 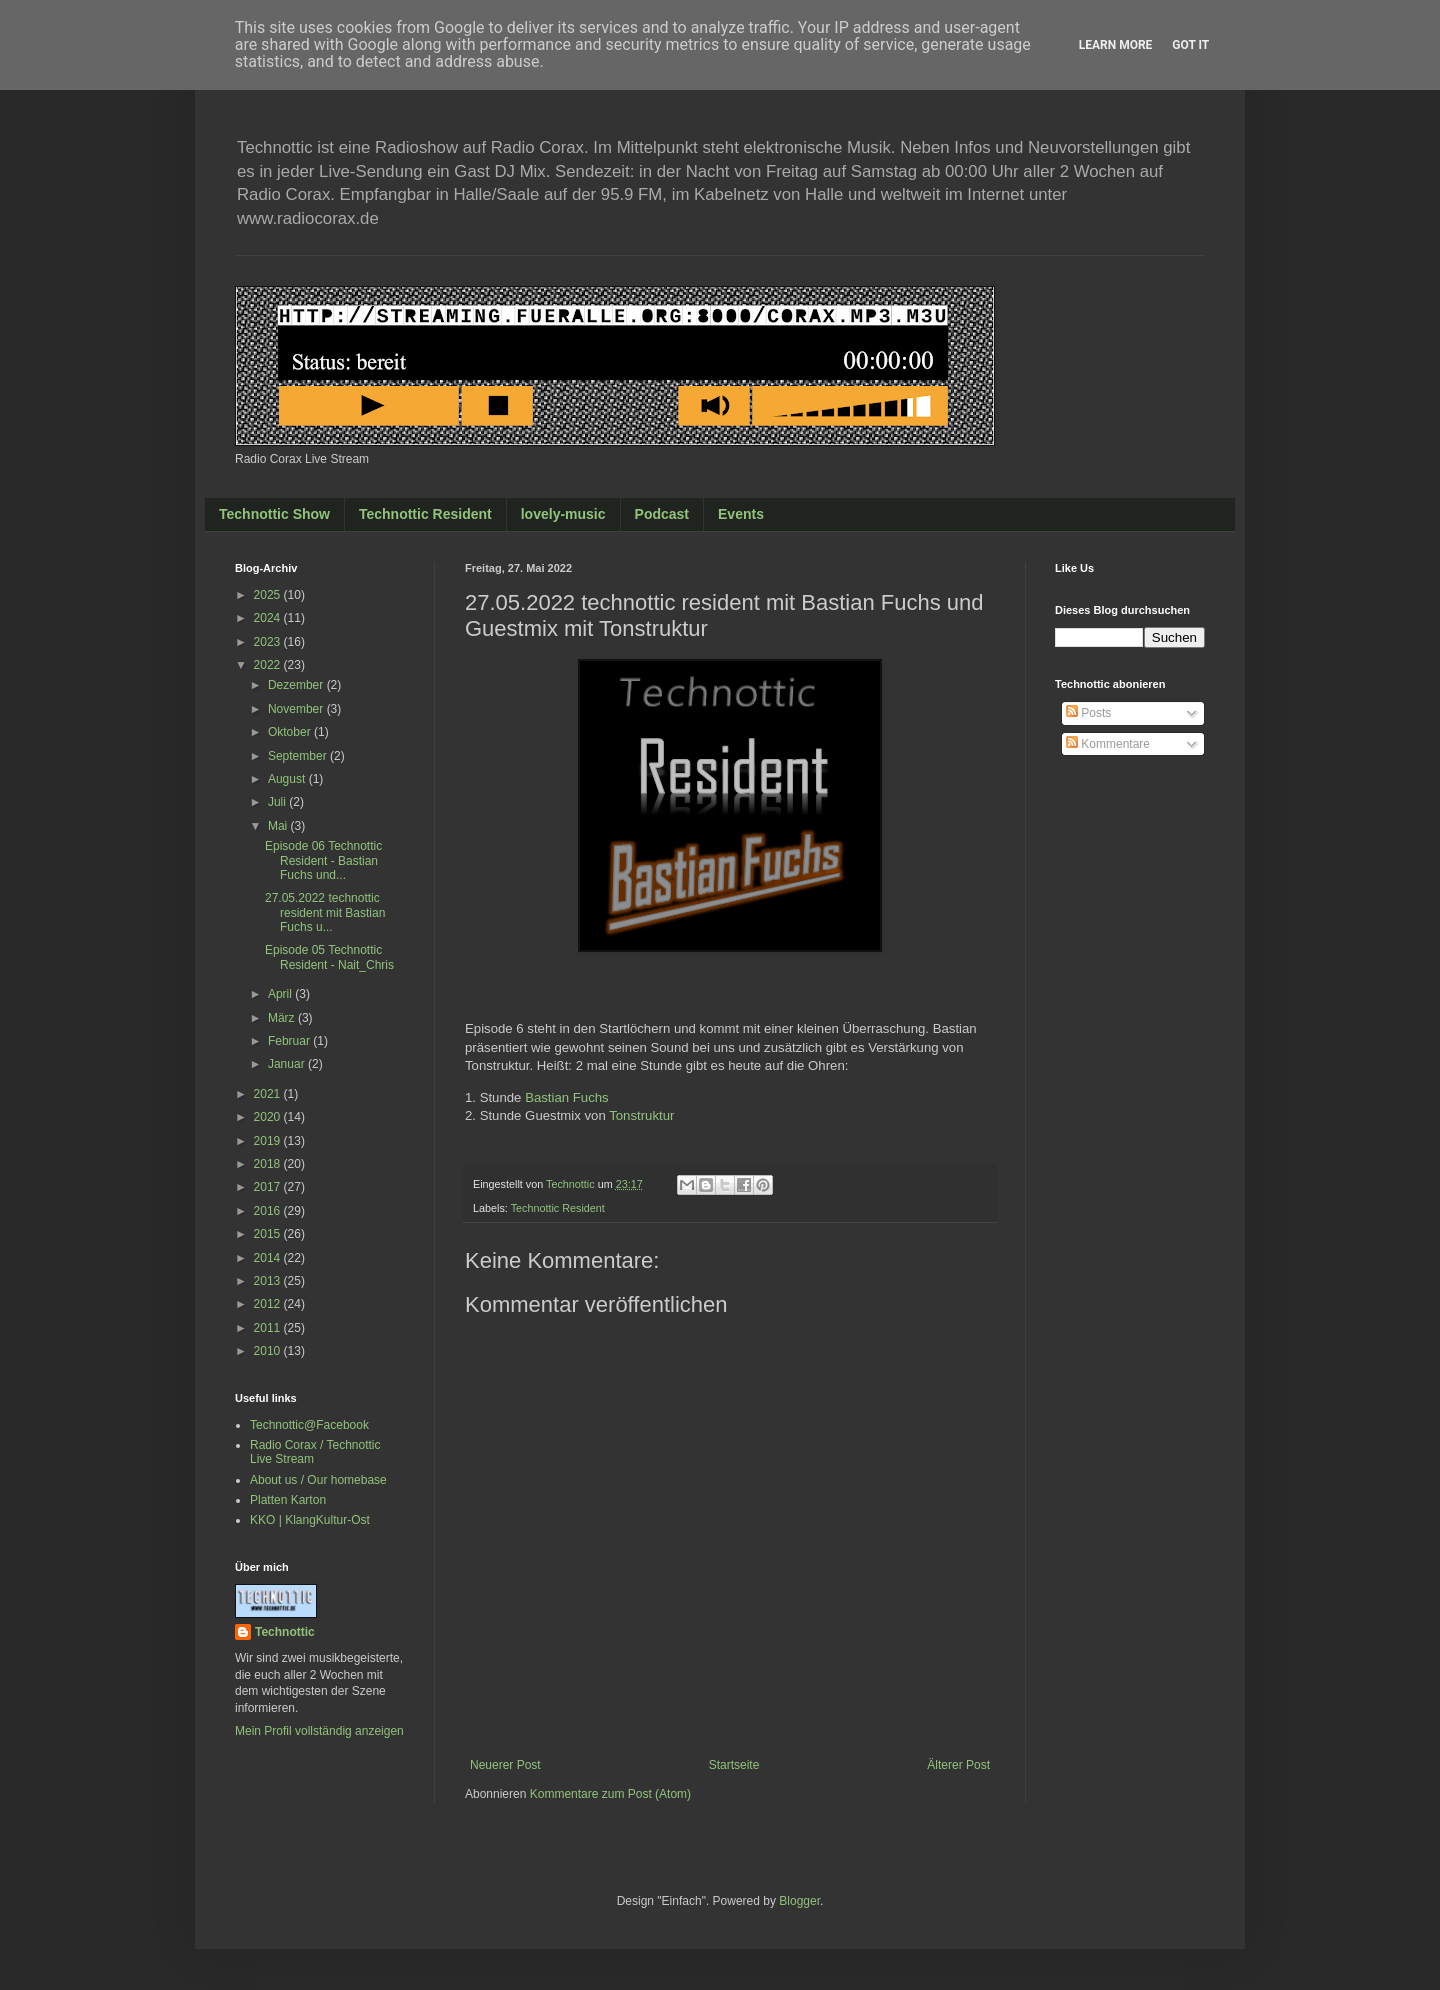 I want to click on Got it, so click(x=1190, y=45).